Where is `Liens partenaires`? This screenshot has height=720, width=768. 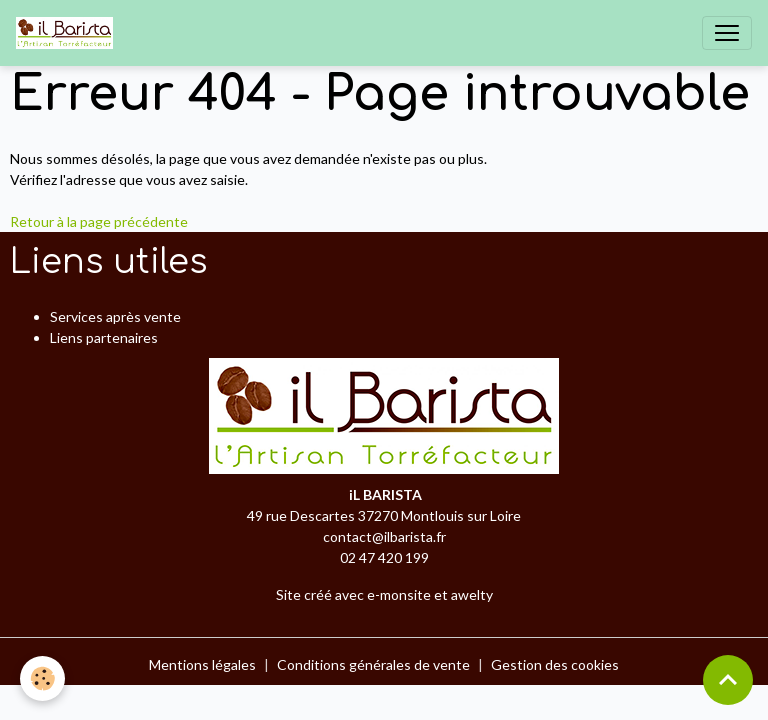 Liens partenaires is located at coordinates (104, 337).